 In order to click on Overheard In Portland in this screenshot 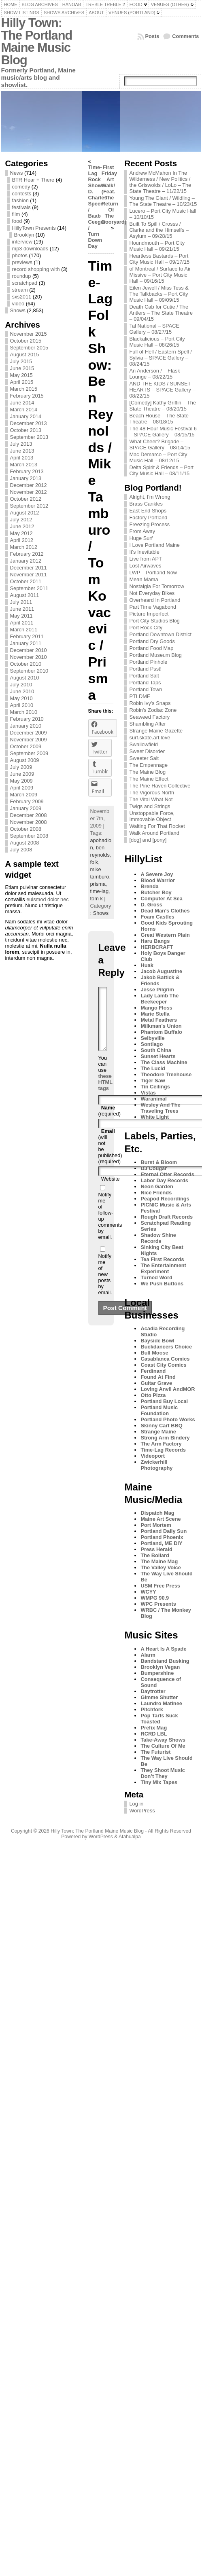, I will do `click(154, 600)`.